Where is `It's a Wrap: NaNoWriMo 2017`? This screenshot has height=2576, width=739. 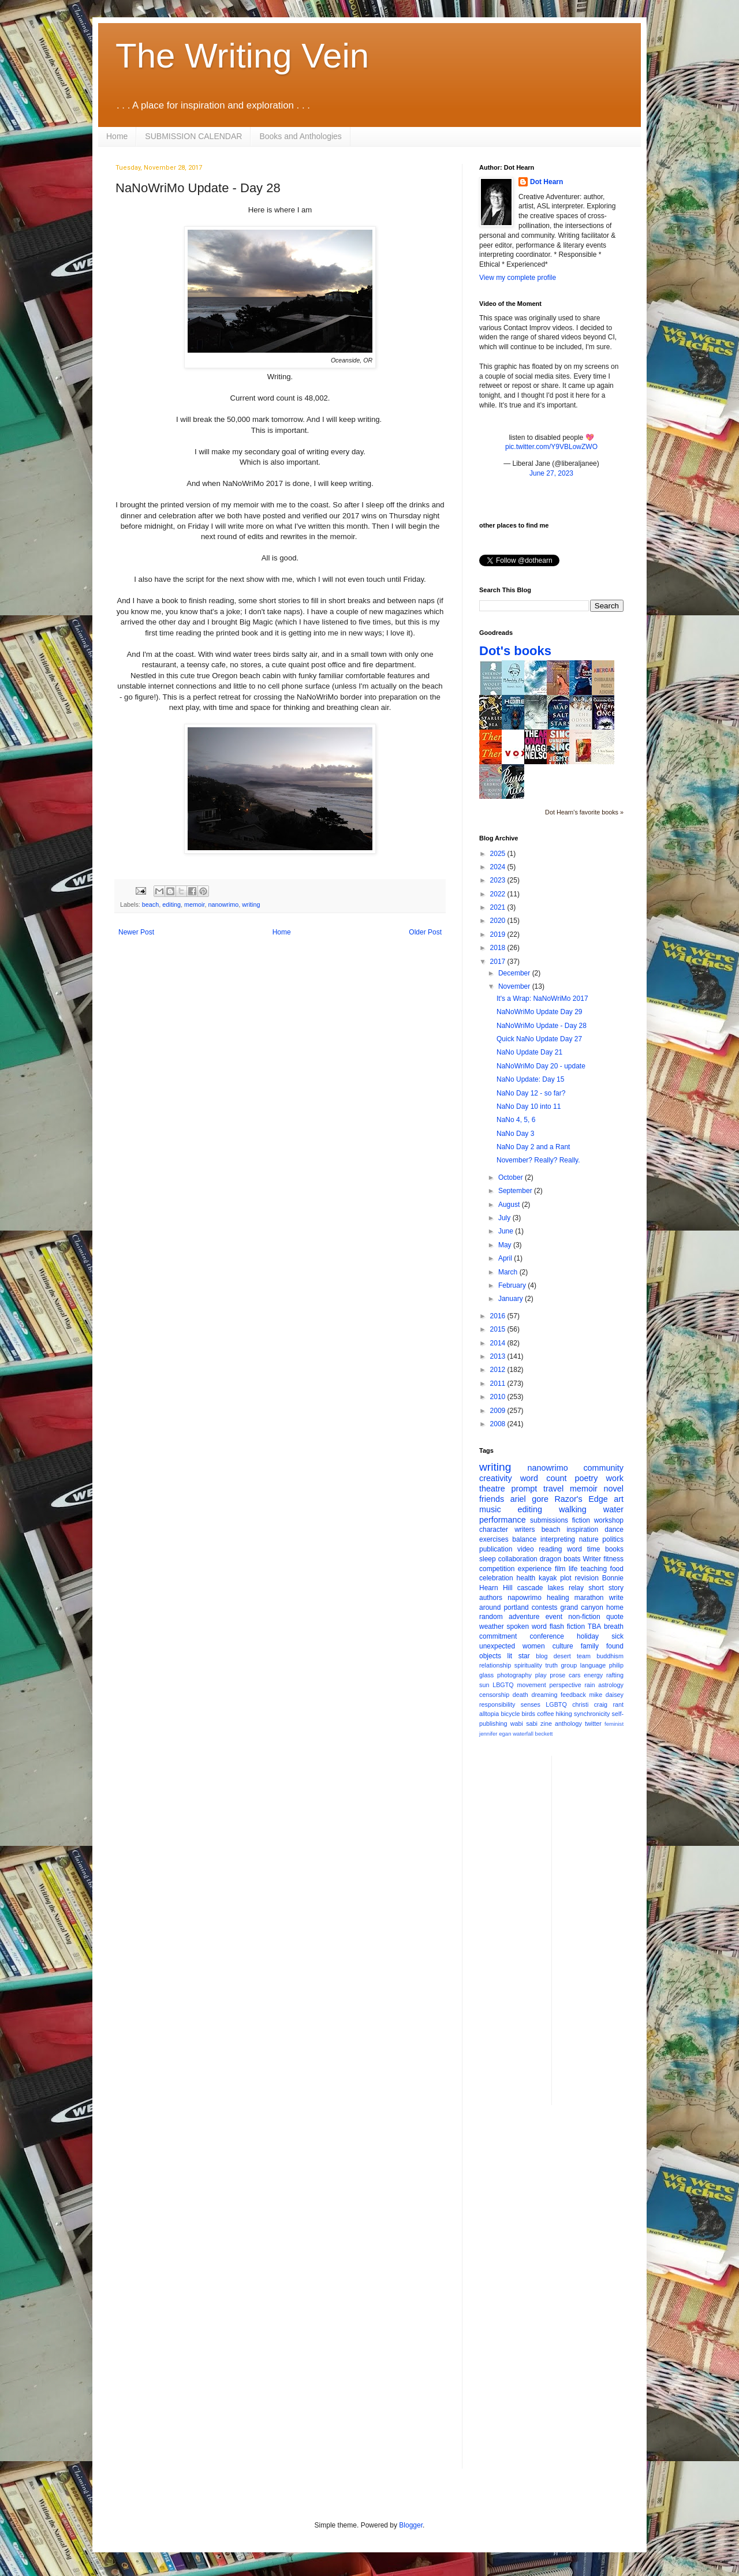
It's a Wrap: NaNoWriMo 2017 is located at coordinates (542, 998).